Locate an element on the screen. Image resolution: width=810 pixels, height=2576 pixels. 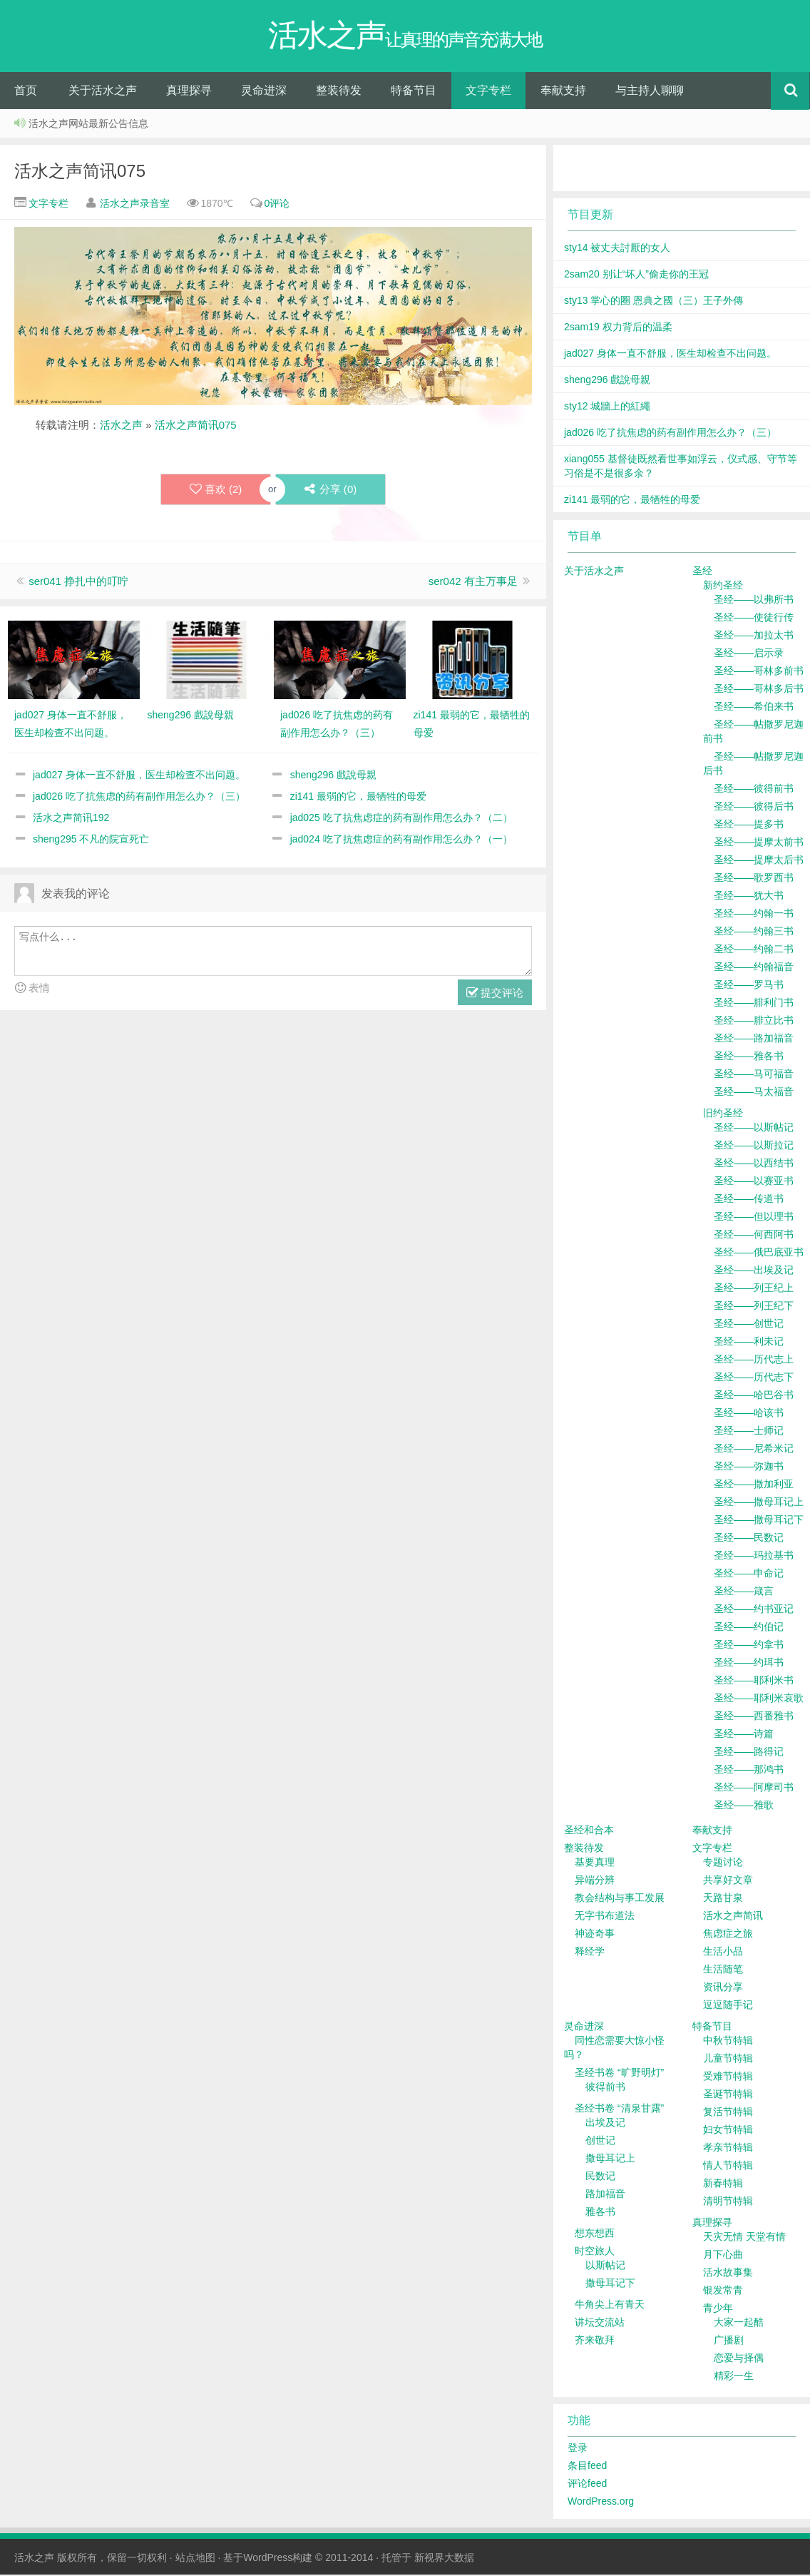
圣经 is located at coordinates (702, 572).